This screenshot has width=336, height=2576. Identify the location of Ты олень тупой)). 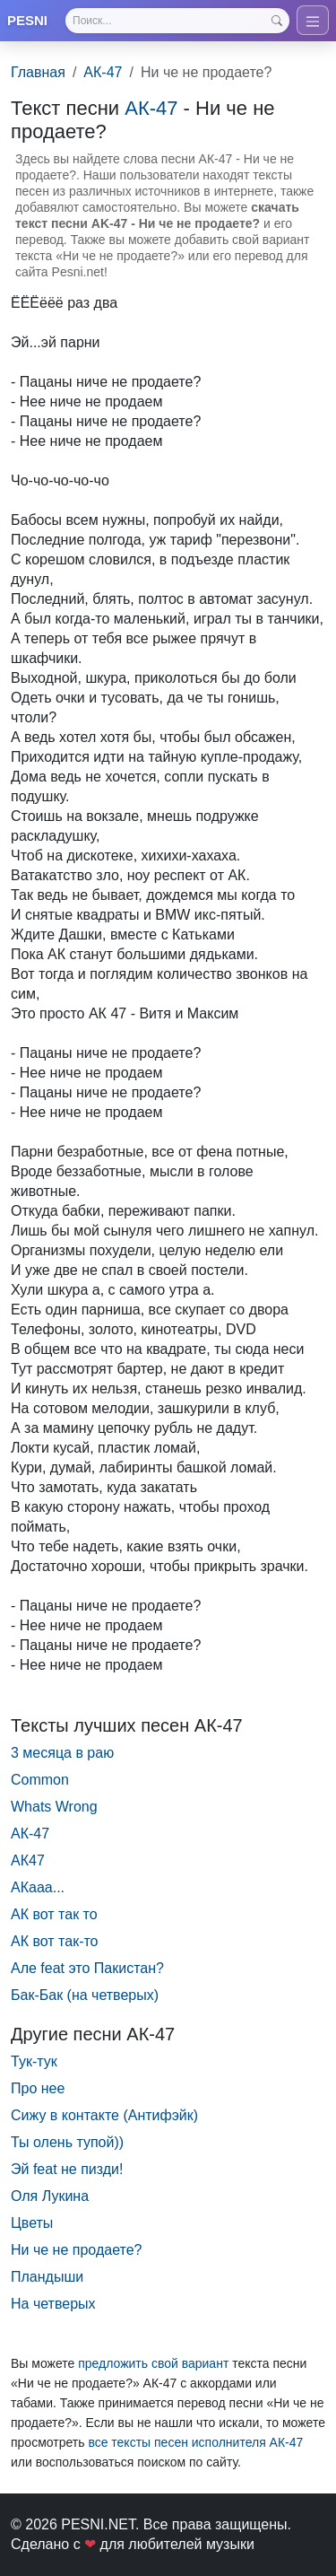
(67, 2142).